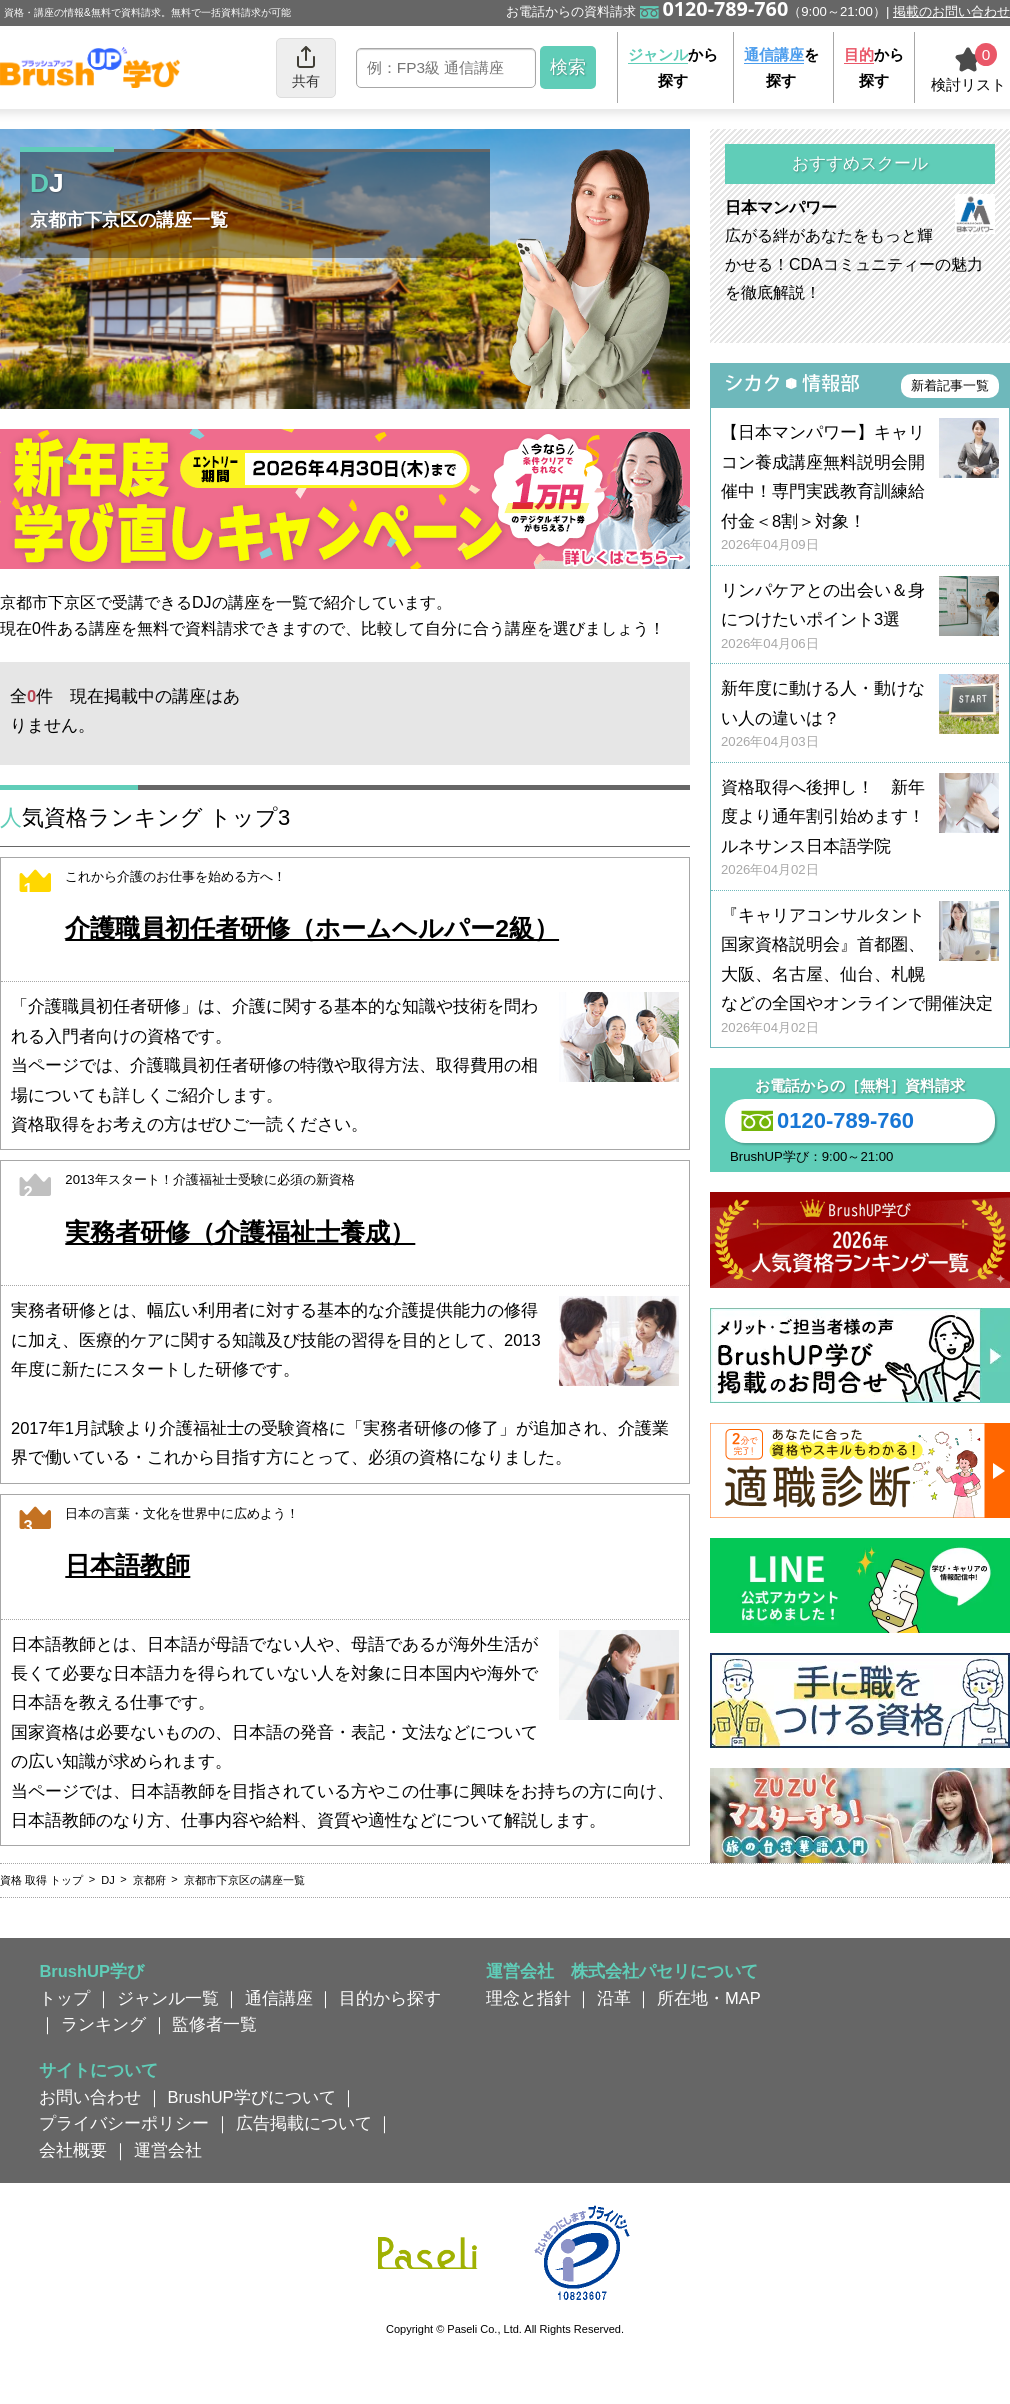 The image size is (1010, 2404). Describe the element at coordinates (214, 2024) in the screenshot. I see `監修者一覧` at that location.